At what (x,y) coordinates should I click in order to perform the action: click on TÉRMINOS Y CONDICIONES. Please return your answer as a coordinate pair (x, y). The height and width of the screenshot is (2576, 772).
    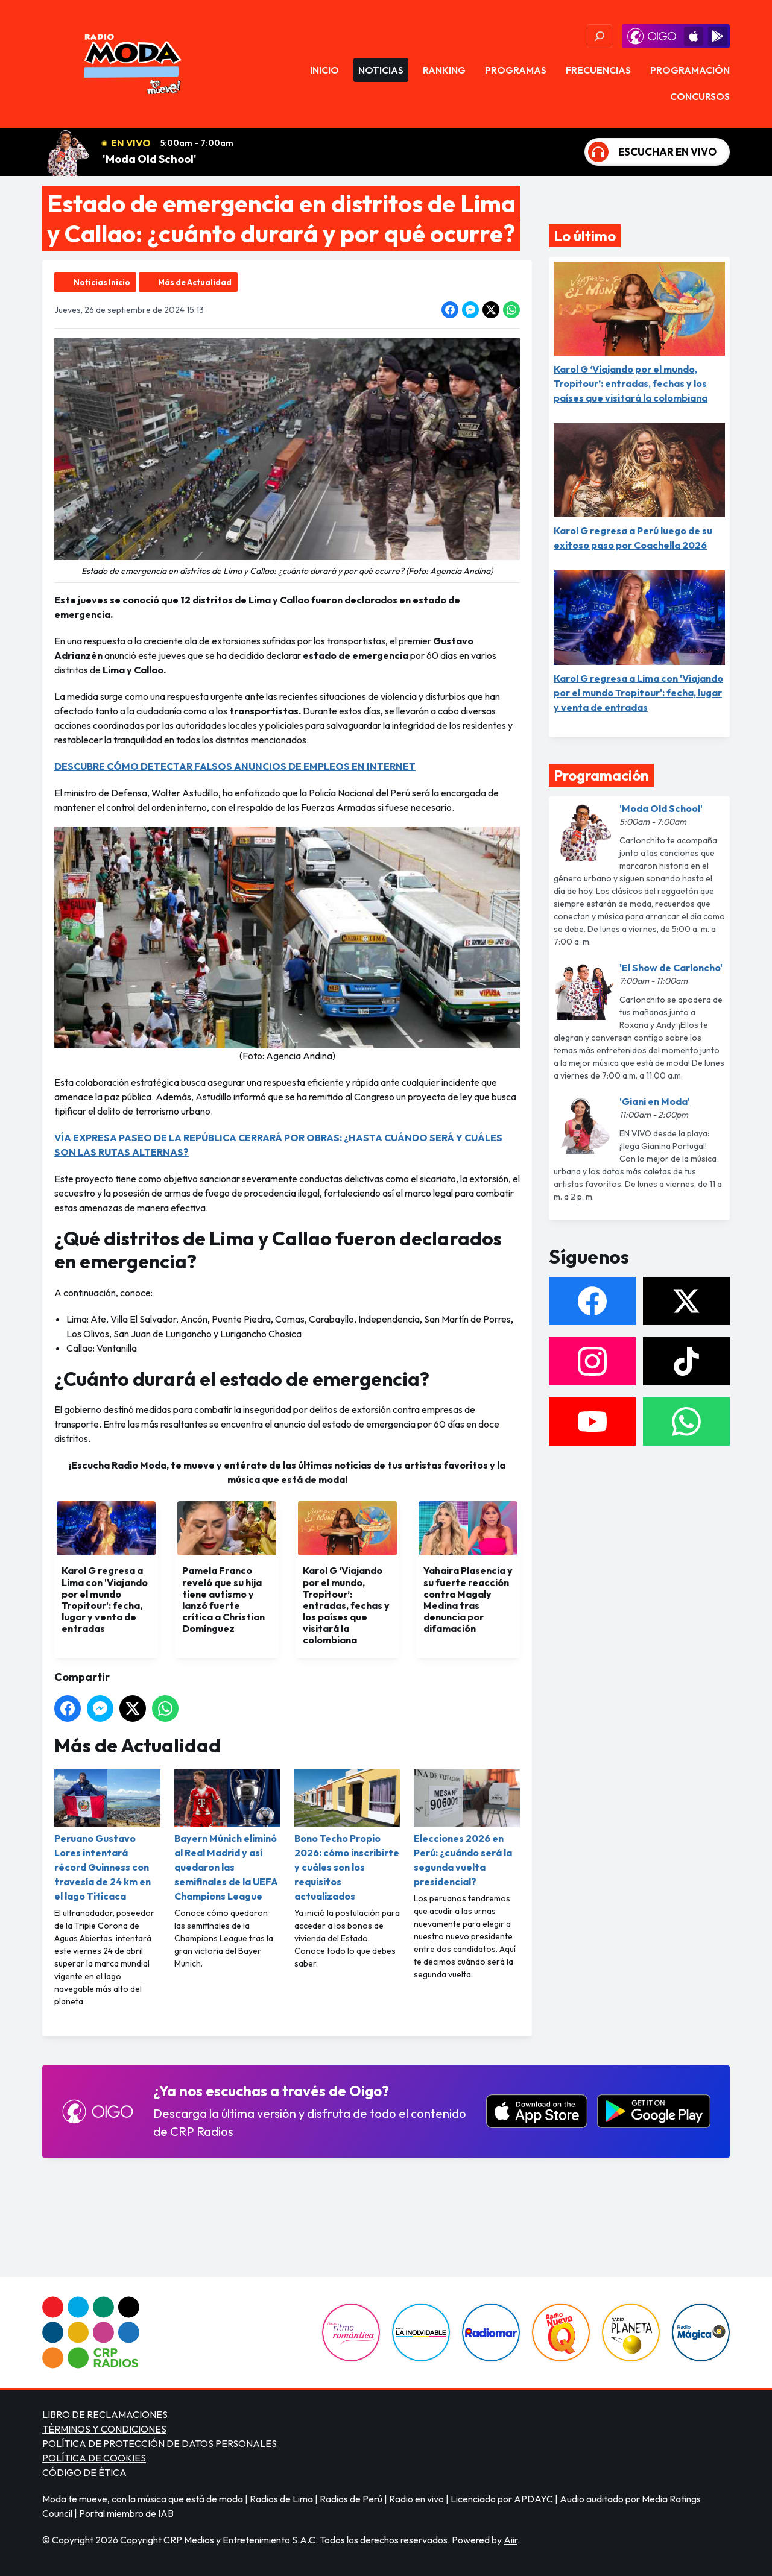
    Looking at the image, I should click on (104, 2429).